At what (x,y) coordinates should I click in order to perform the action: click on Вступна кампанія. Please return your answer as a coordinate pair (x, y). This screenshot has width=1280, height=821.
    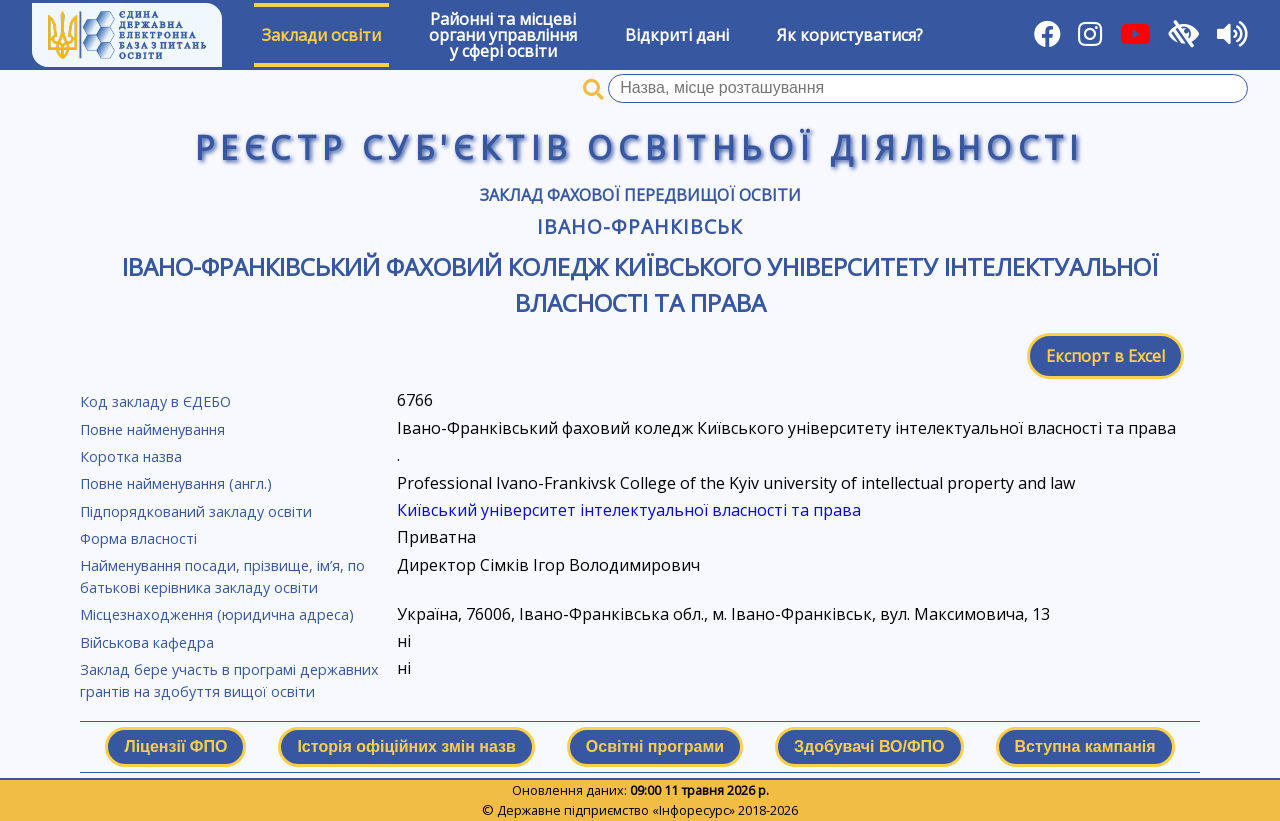
    Looking at the image, I should click on (1085, 746).